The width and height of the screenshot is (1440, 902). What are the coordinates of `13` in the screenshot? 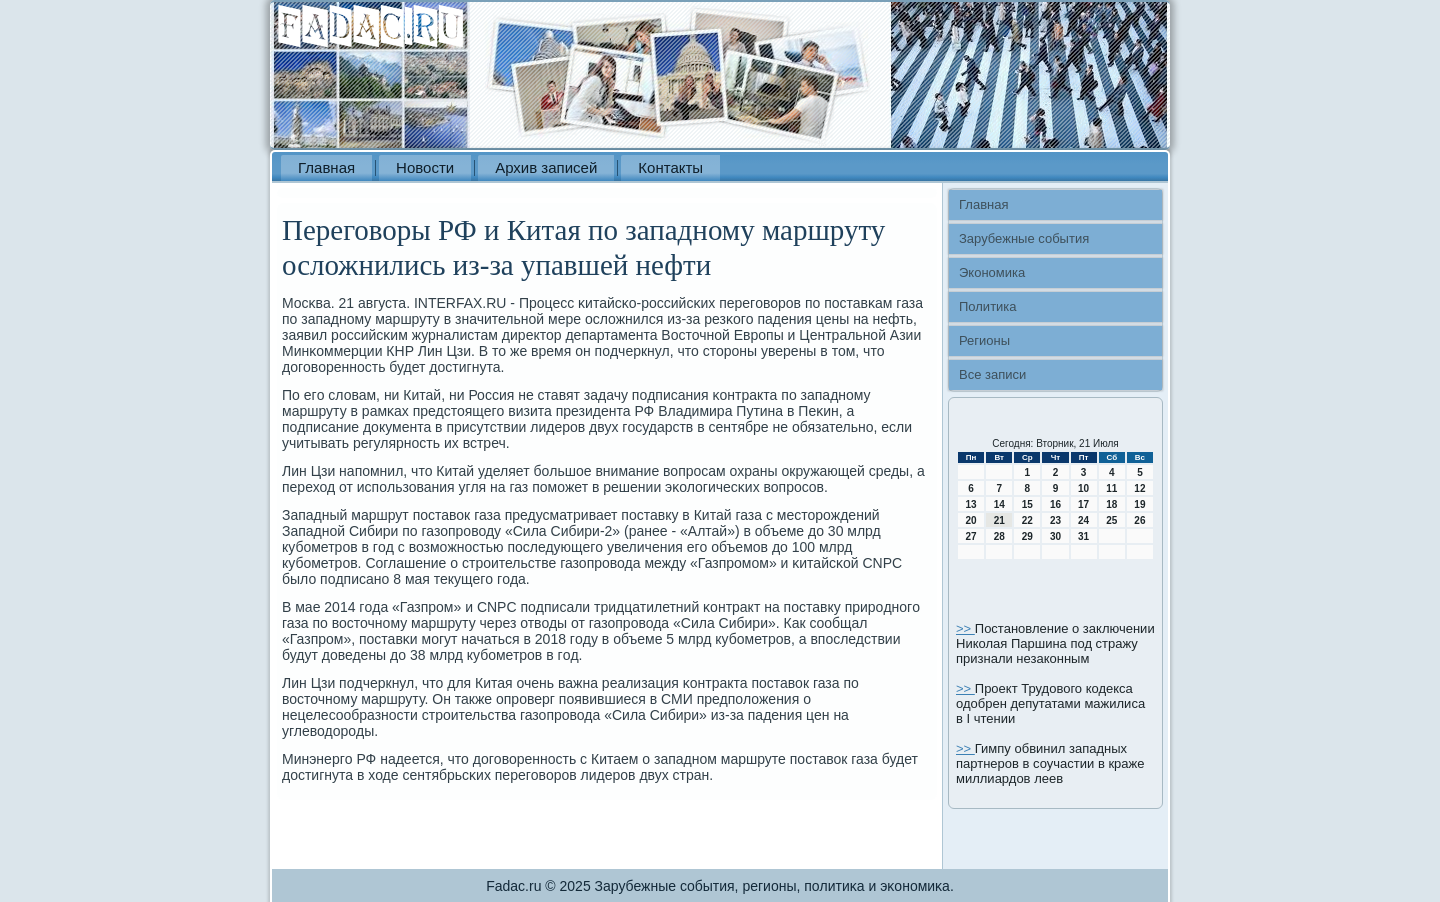 It's located at (971, 504).